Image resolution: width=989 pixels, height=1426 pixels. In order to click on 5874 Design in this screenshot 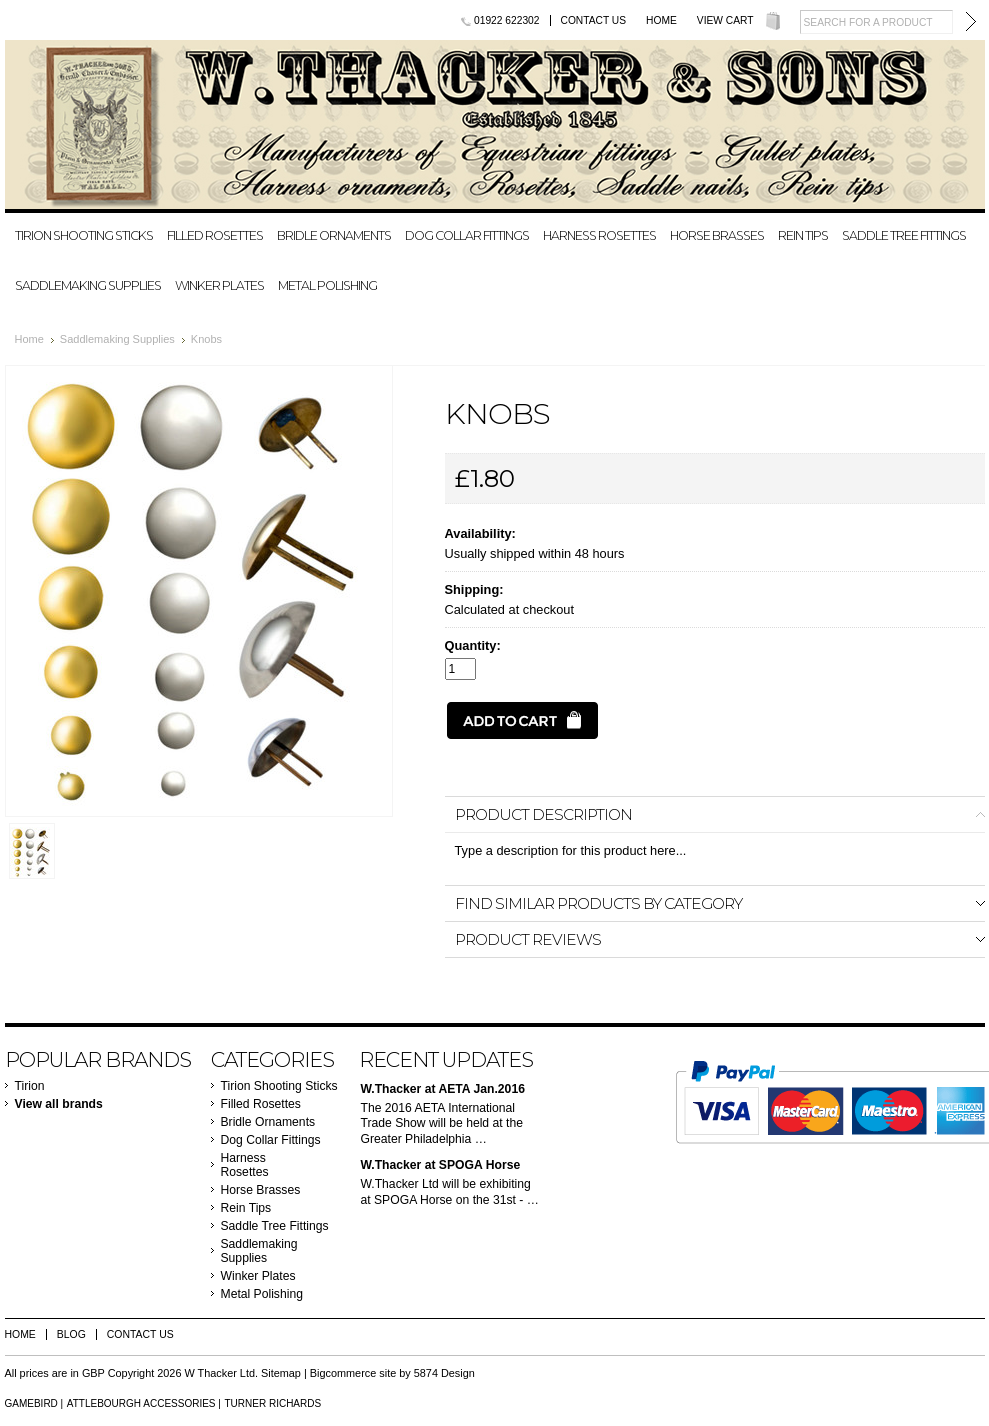, I will do `click(444, 1373)`.